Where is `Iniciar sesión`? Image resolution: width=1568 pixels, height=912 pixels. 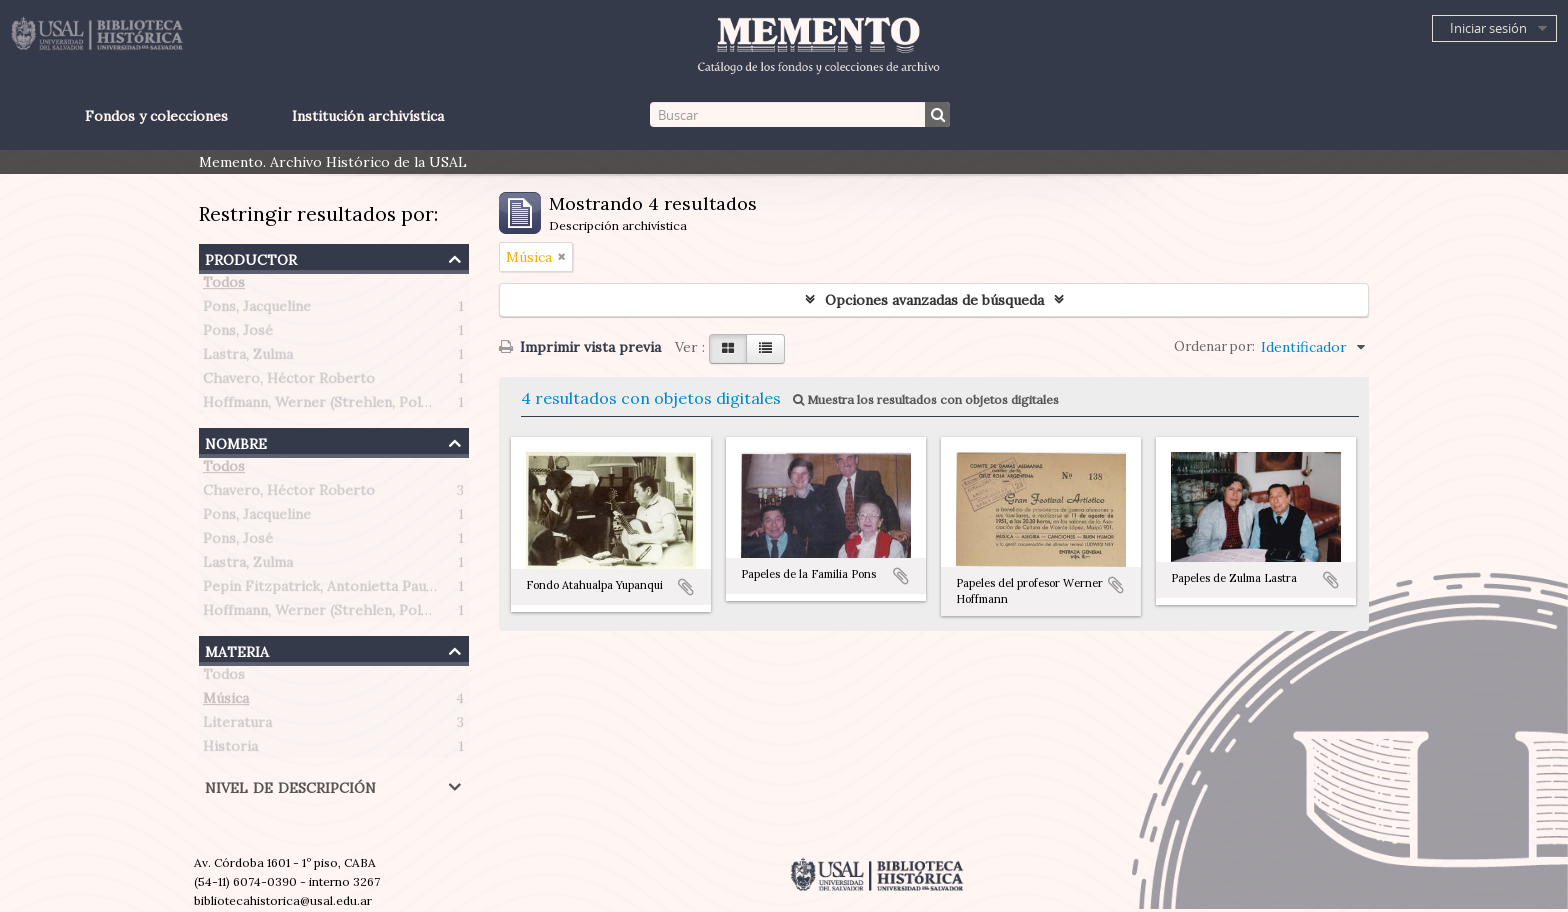
Iniciar sesión is located at coordinates (1488, 28).